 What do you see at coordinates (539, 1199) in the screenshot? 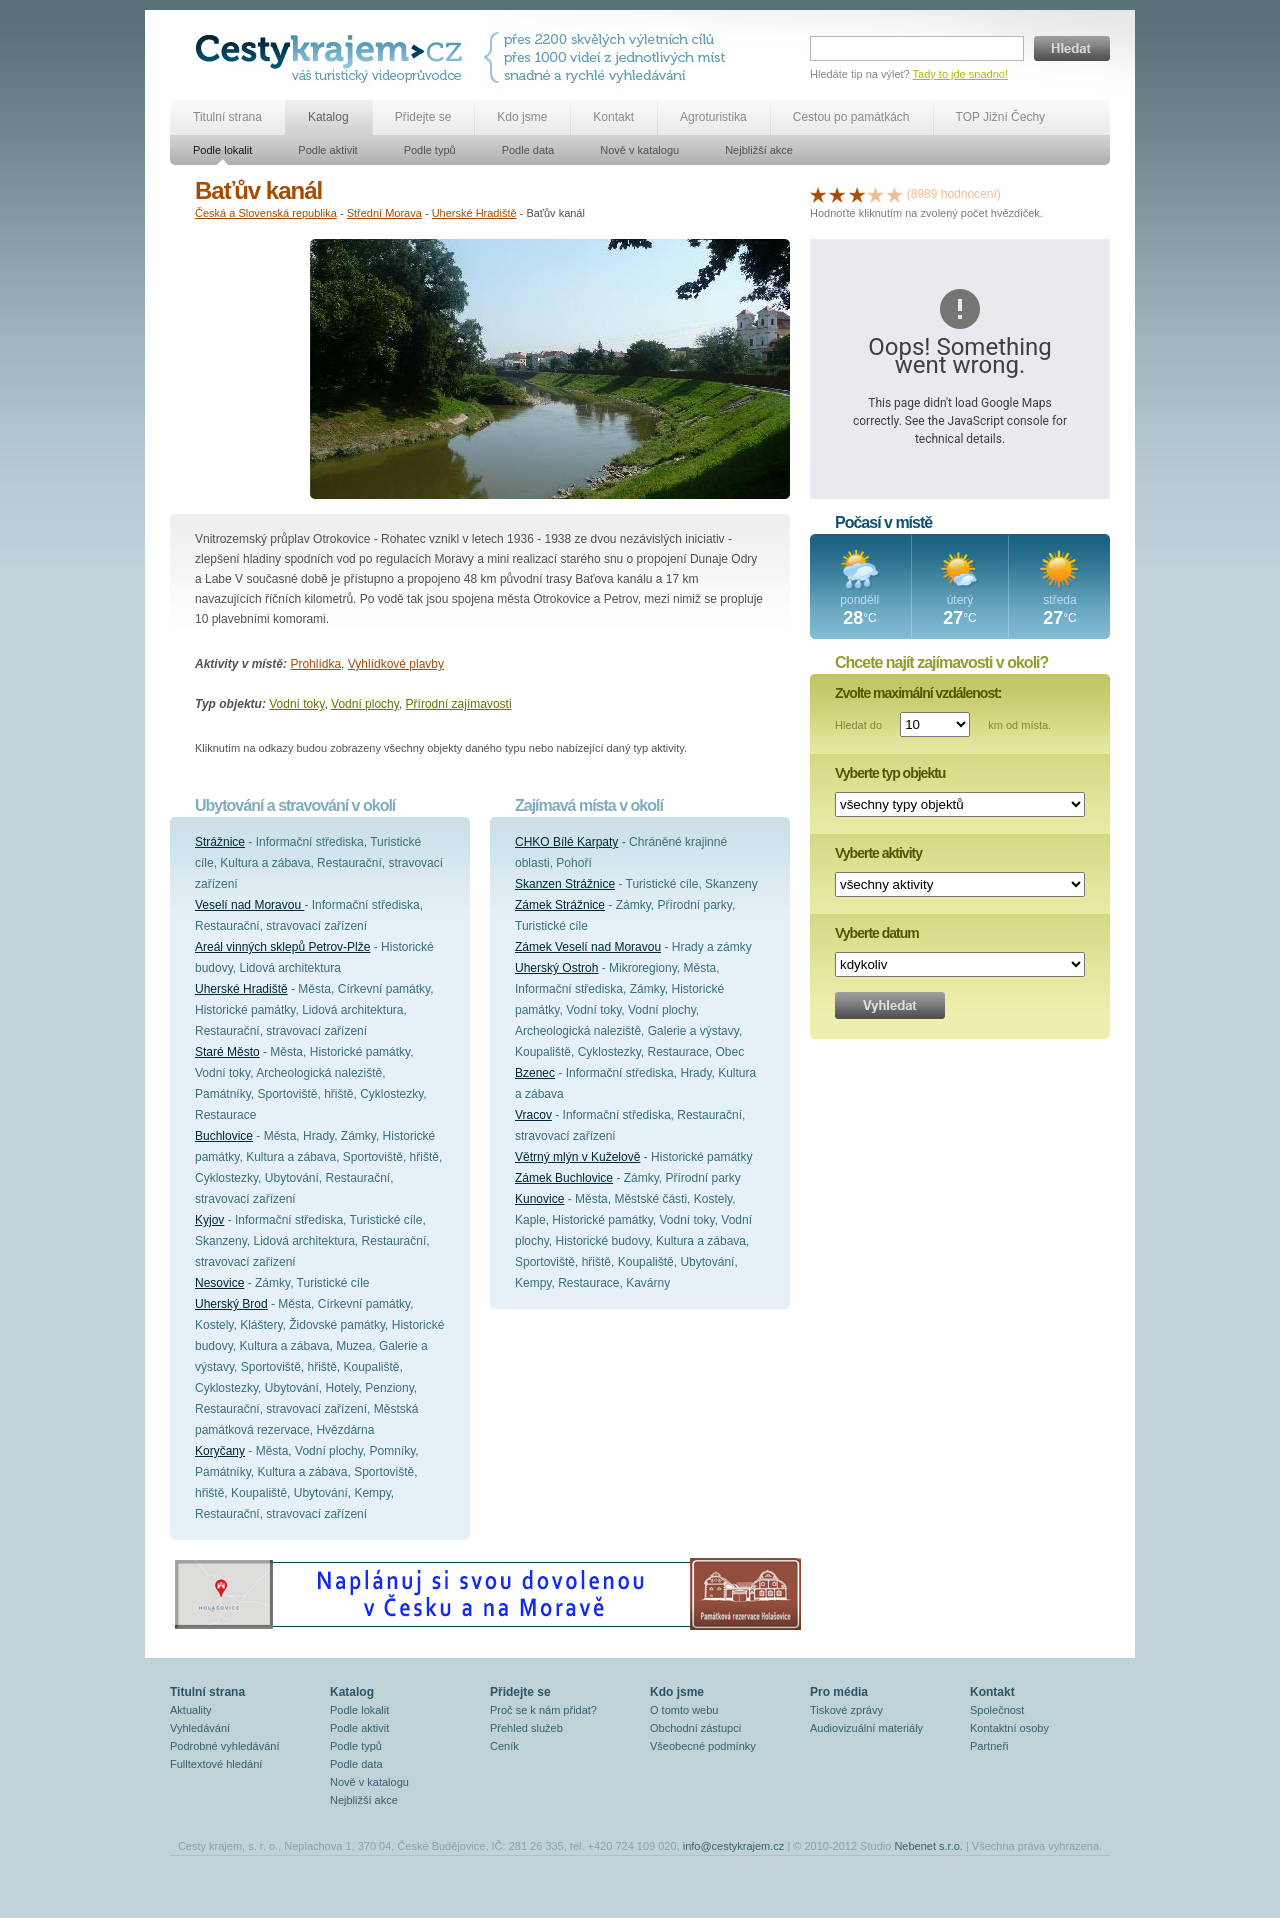
I see `Kunovice` at bounding box center [539, 1199].